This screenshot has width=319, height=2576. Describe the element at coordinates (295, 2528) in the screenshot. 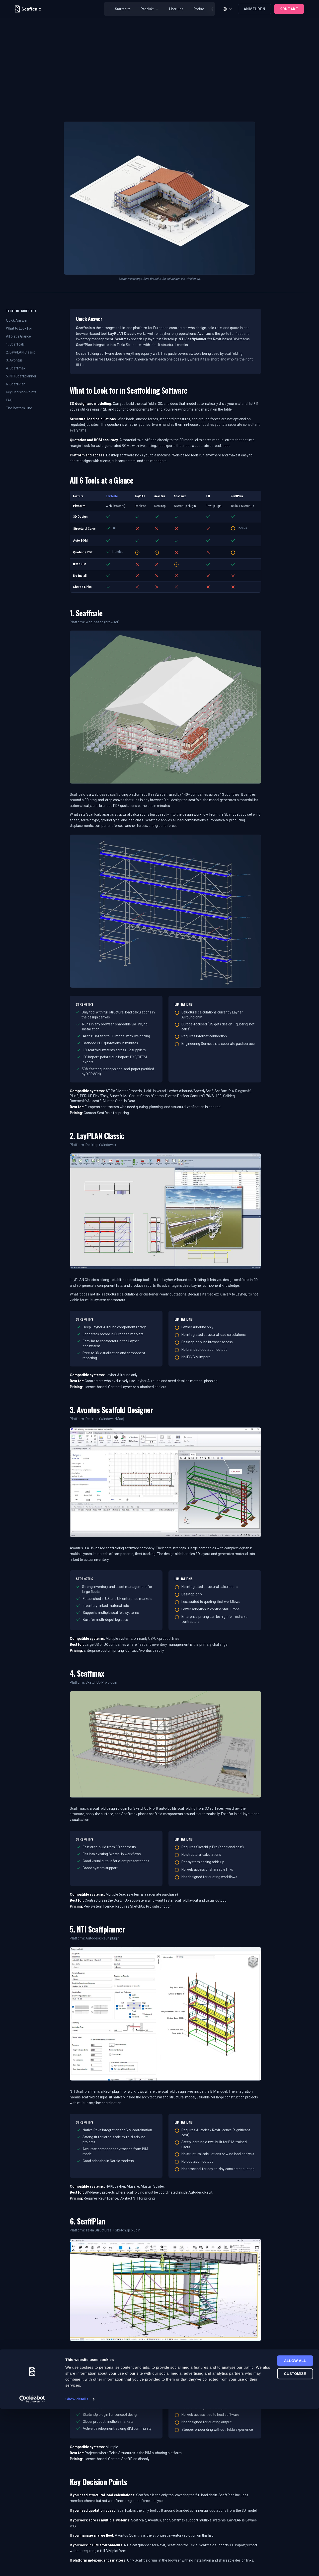

I see `Allow all` at that location.